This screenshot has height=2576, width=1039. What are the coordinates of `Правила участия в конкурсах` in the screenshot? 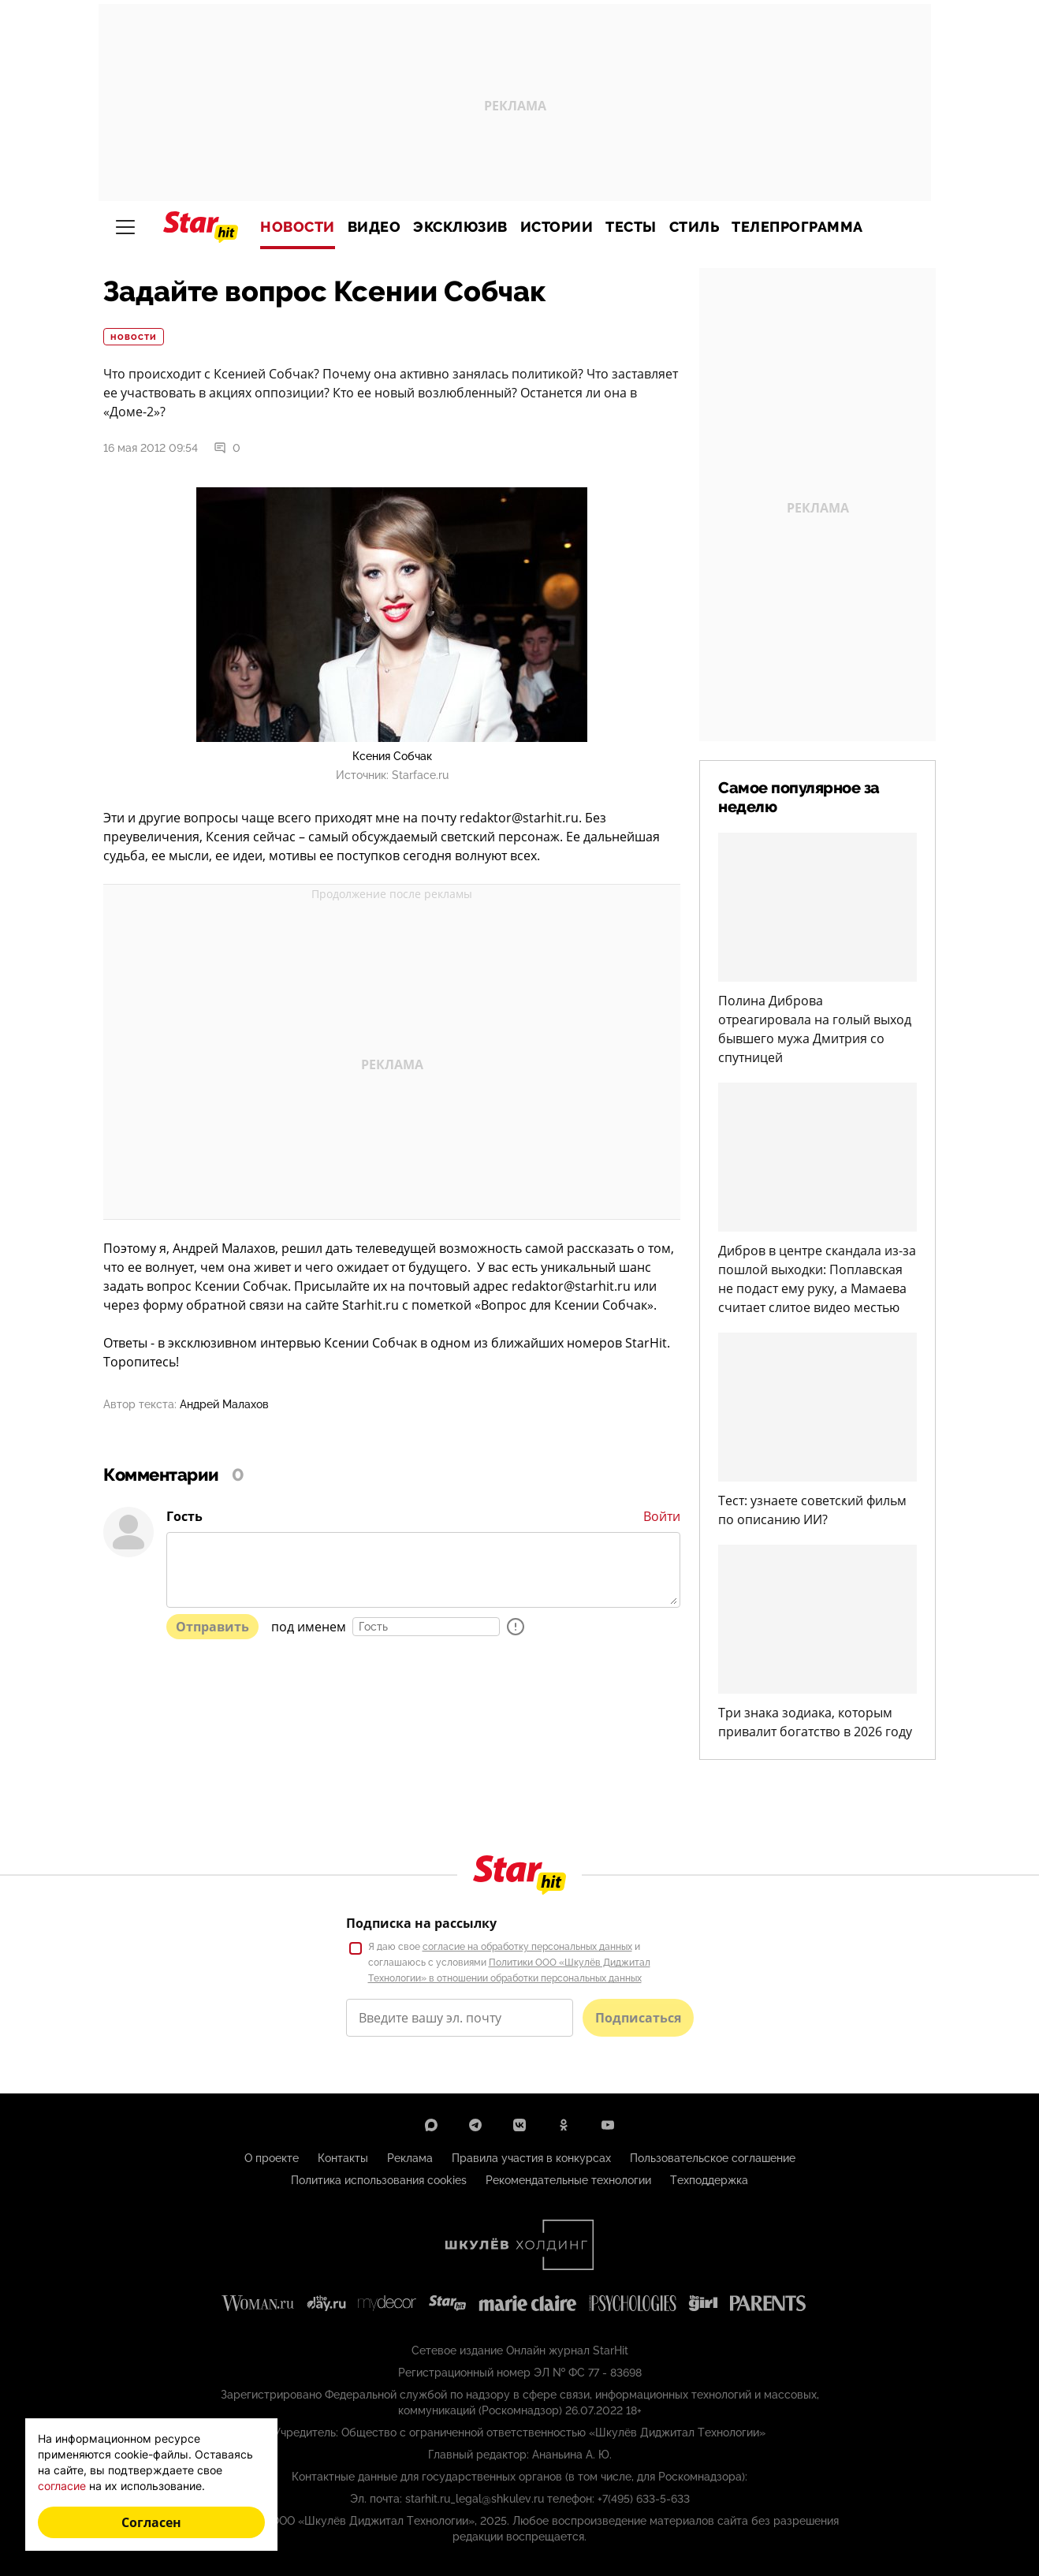 It's located at (531, 2158).